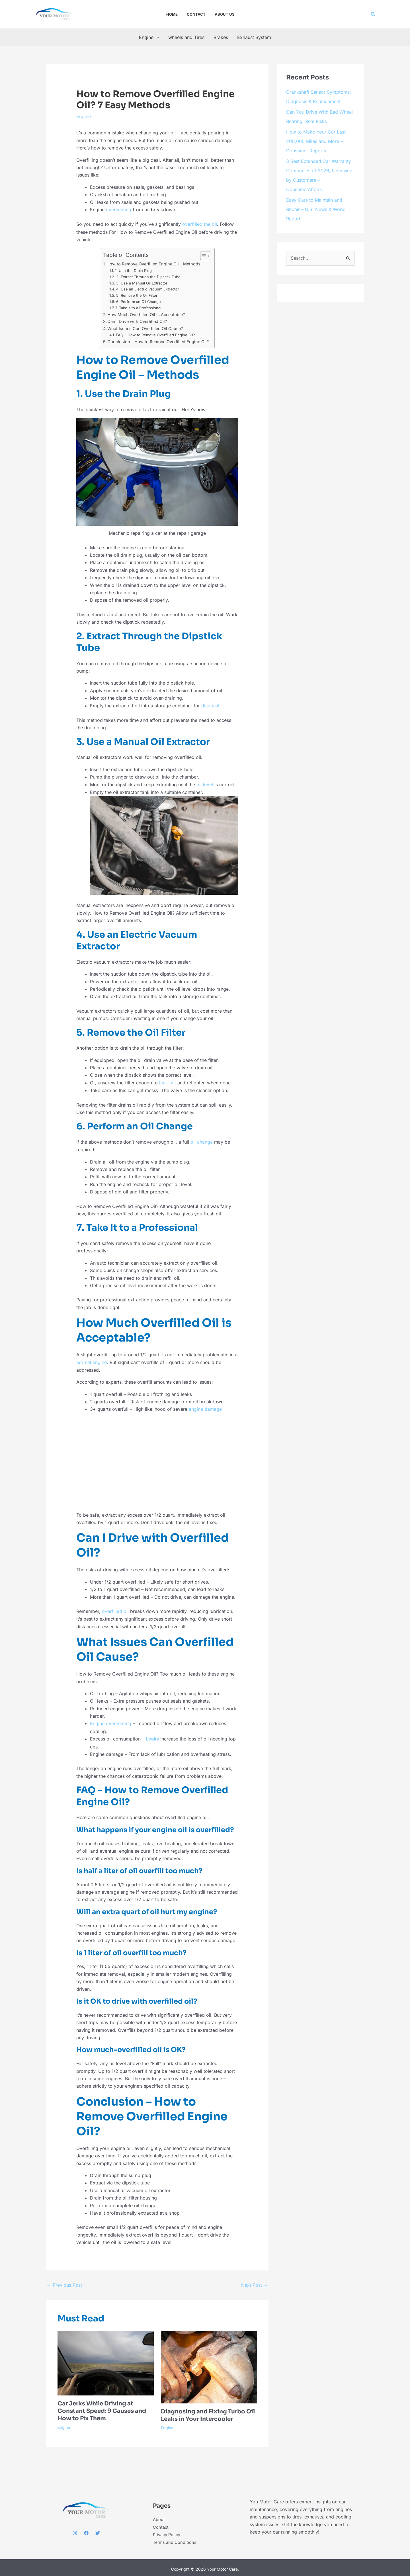  What do you see at coordinates (316, 206) in the screenshot?
I see `Easy Cars to Maintain and Repair – U.S. News & World Report` at bounding box center [316, 206].